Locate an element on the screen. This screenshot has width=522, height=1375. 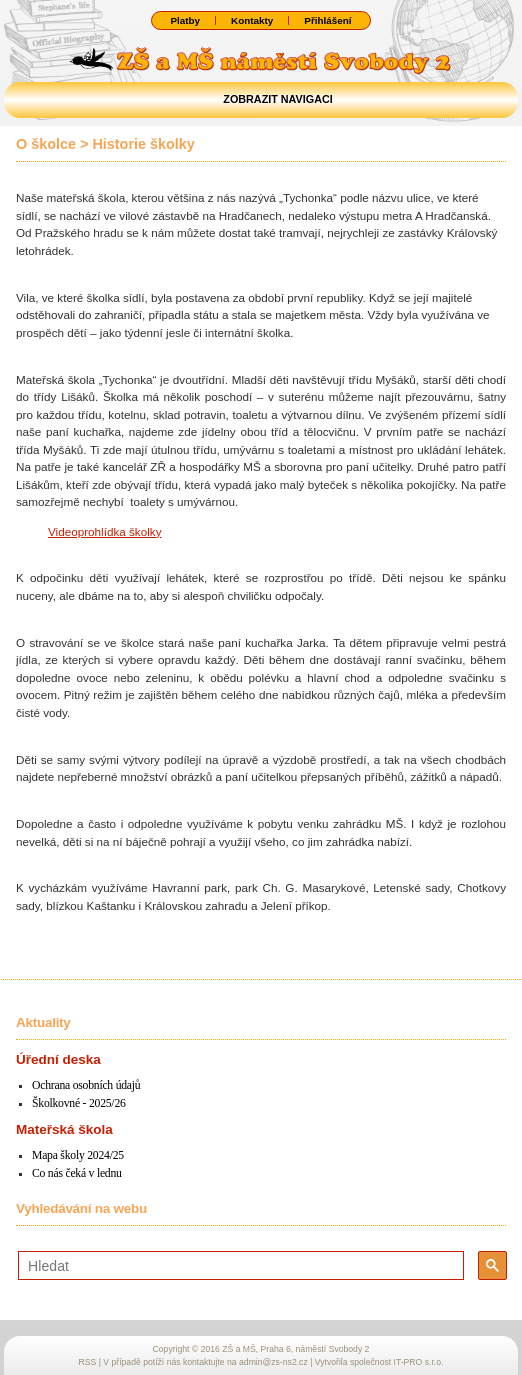
O školce is located at coordinates (46, 144).